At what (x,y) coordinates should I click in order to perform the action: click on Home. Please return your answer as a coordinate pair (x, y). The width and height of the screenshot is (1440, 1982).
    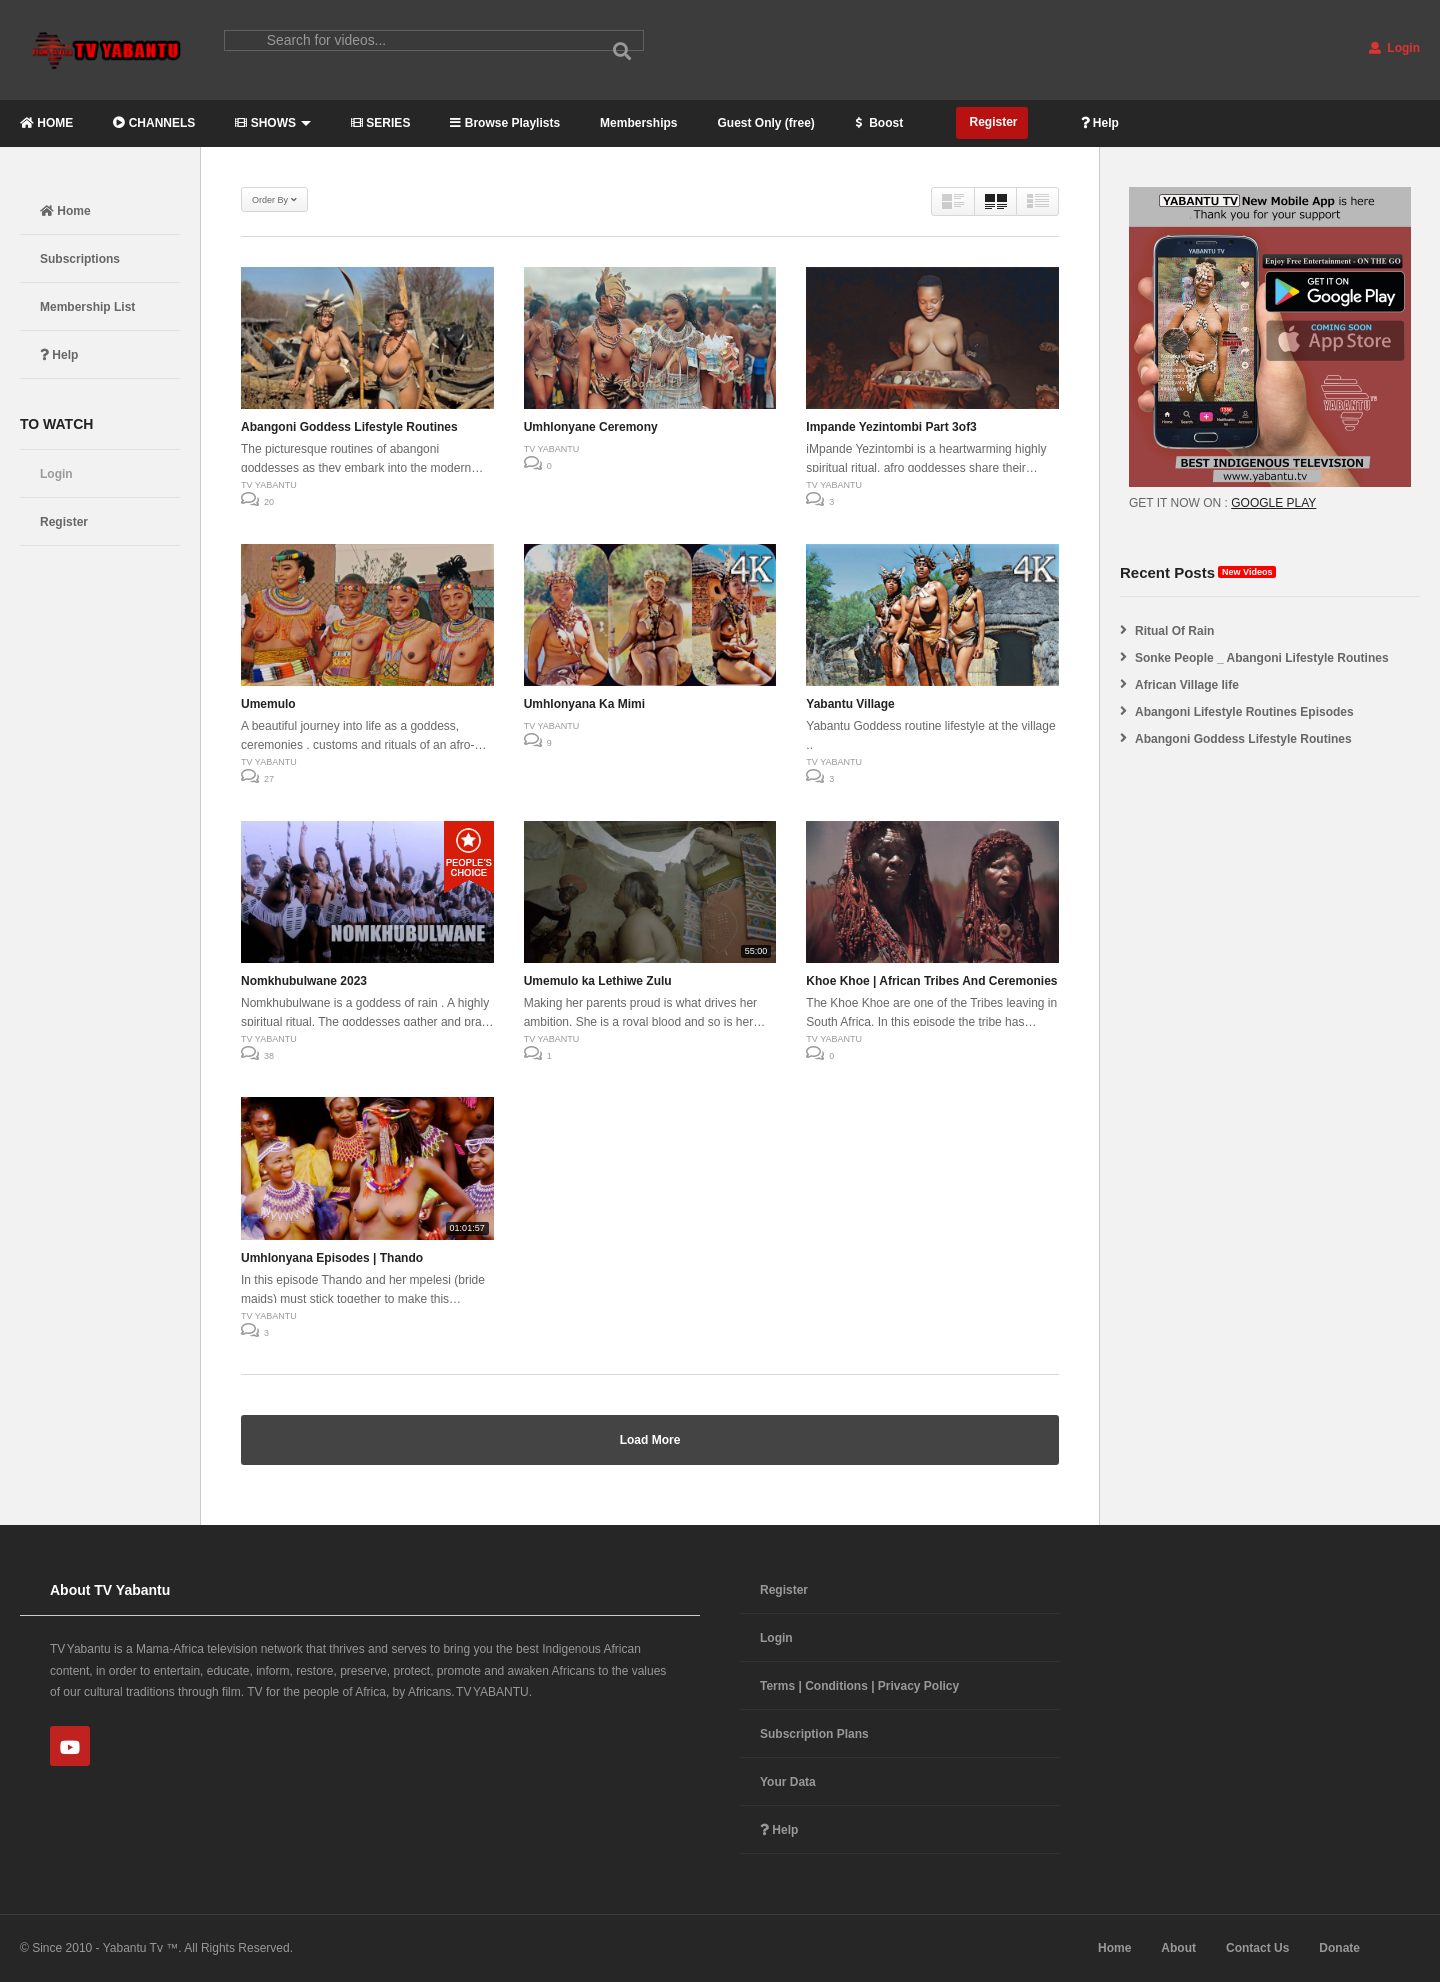
    Looking at the image, I should click on (65, 211).